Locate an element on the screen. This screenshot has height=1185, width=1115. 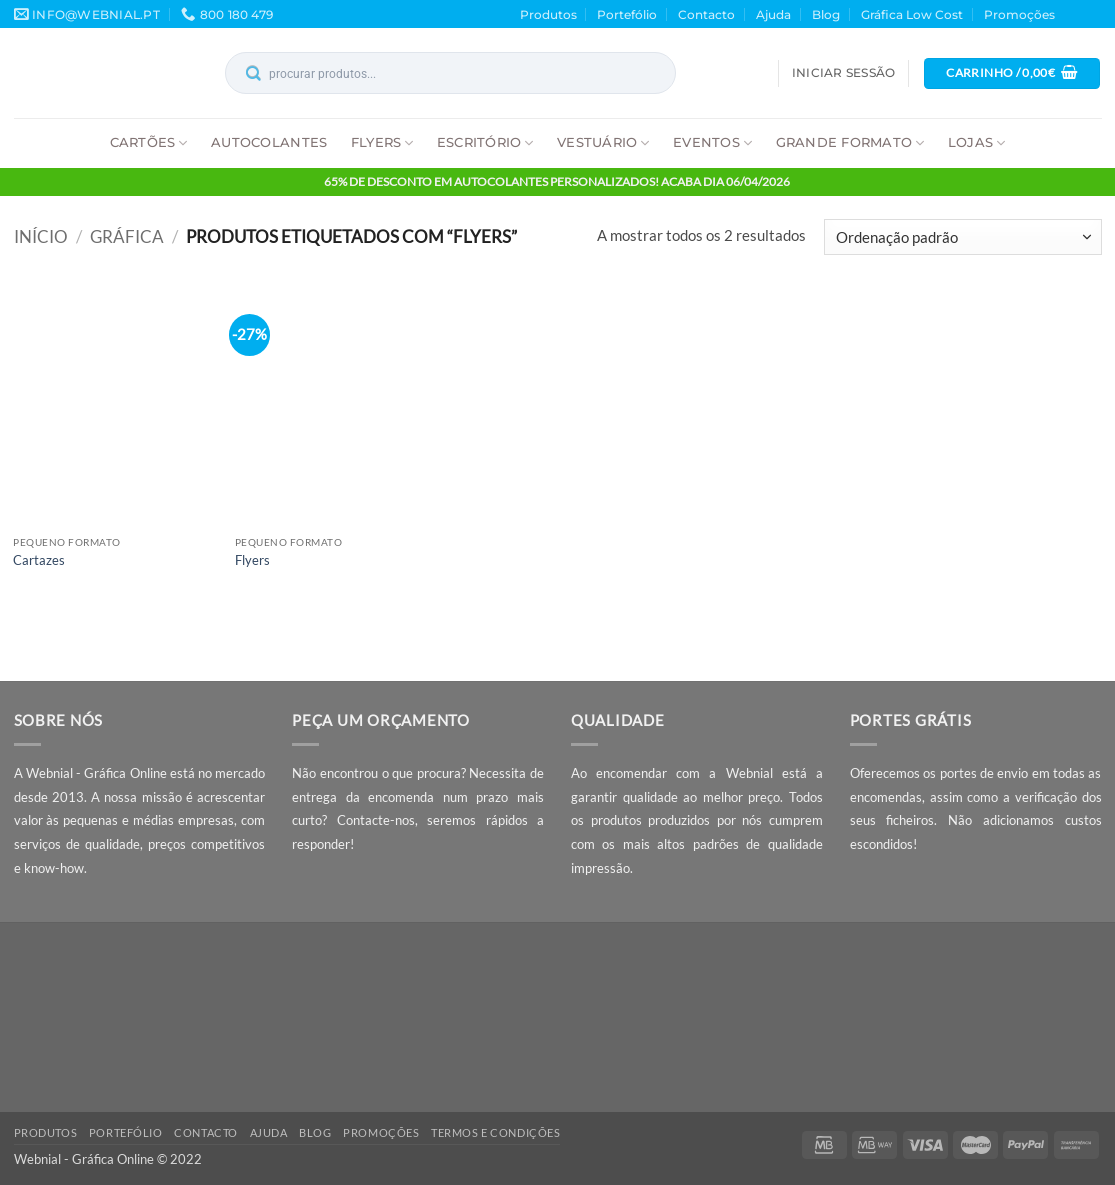
Promoções is located at coordinates (1019, 14).